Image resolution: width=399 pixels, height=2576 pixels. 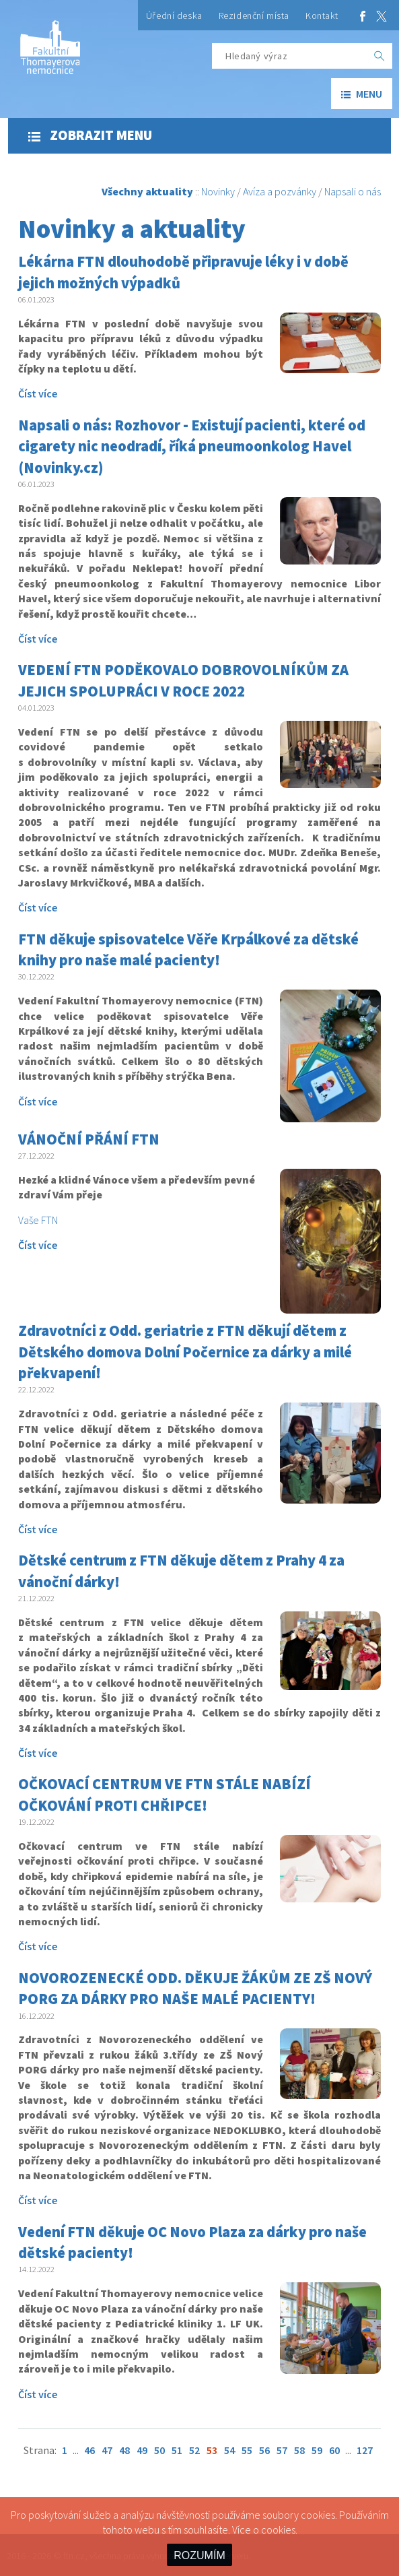 What do you see at coordinates (191, 446) in the screenshot?
I see `Napsali o nás: Rozhovor - Existují pacienti, které od cigarety nic neodradí, říká pneumoonkolog Havel (Novinky.cz)` at bounding box center [191, 446].